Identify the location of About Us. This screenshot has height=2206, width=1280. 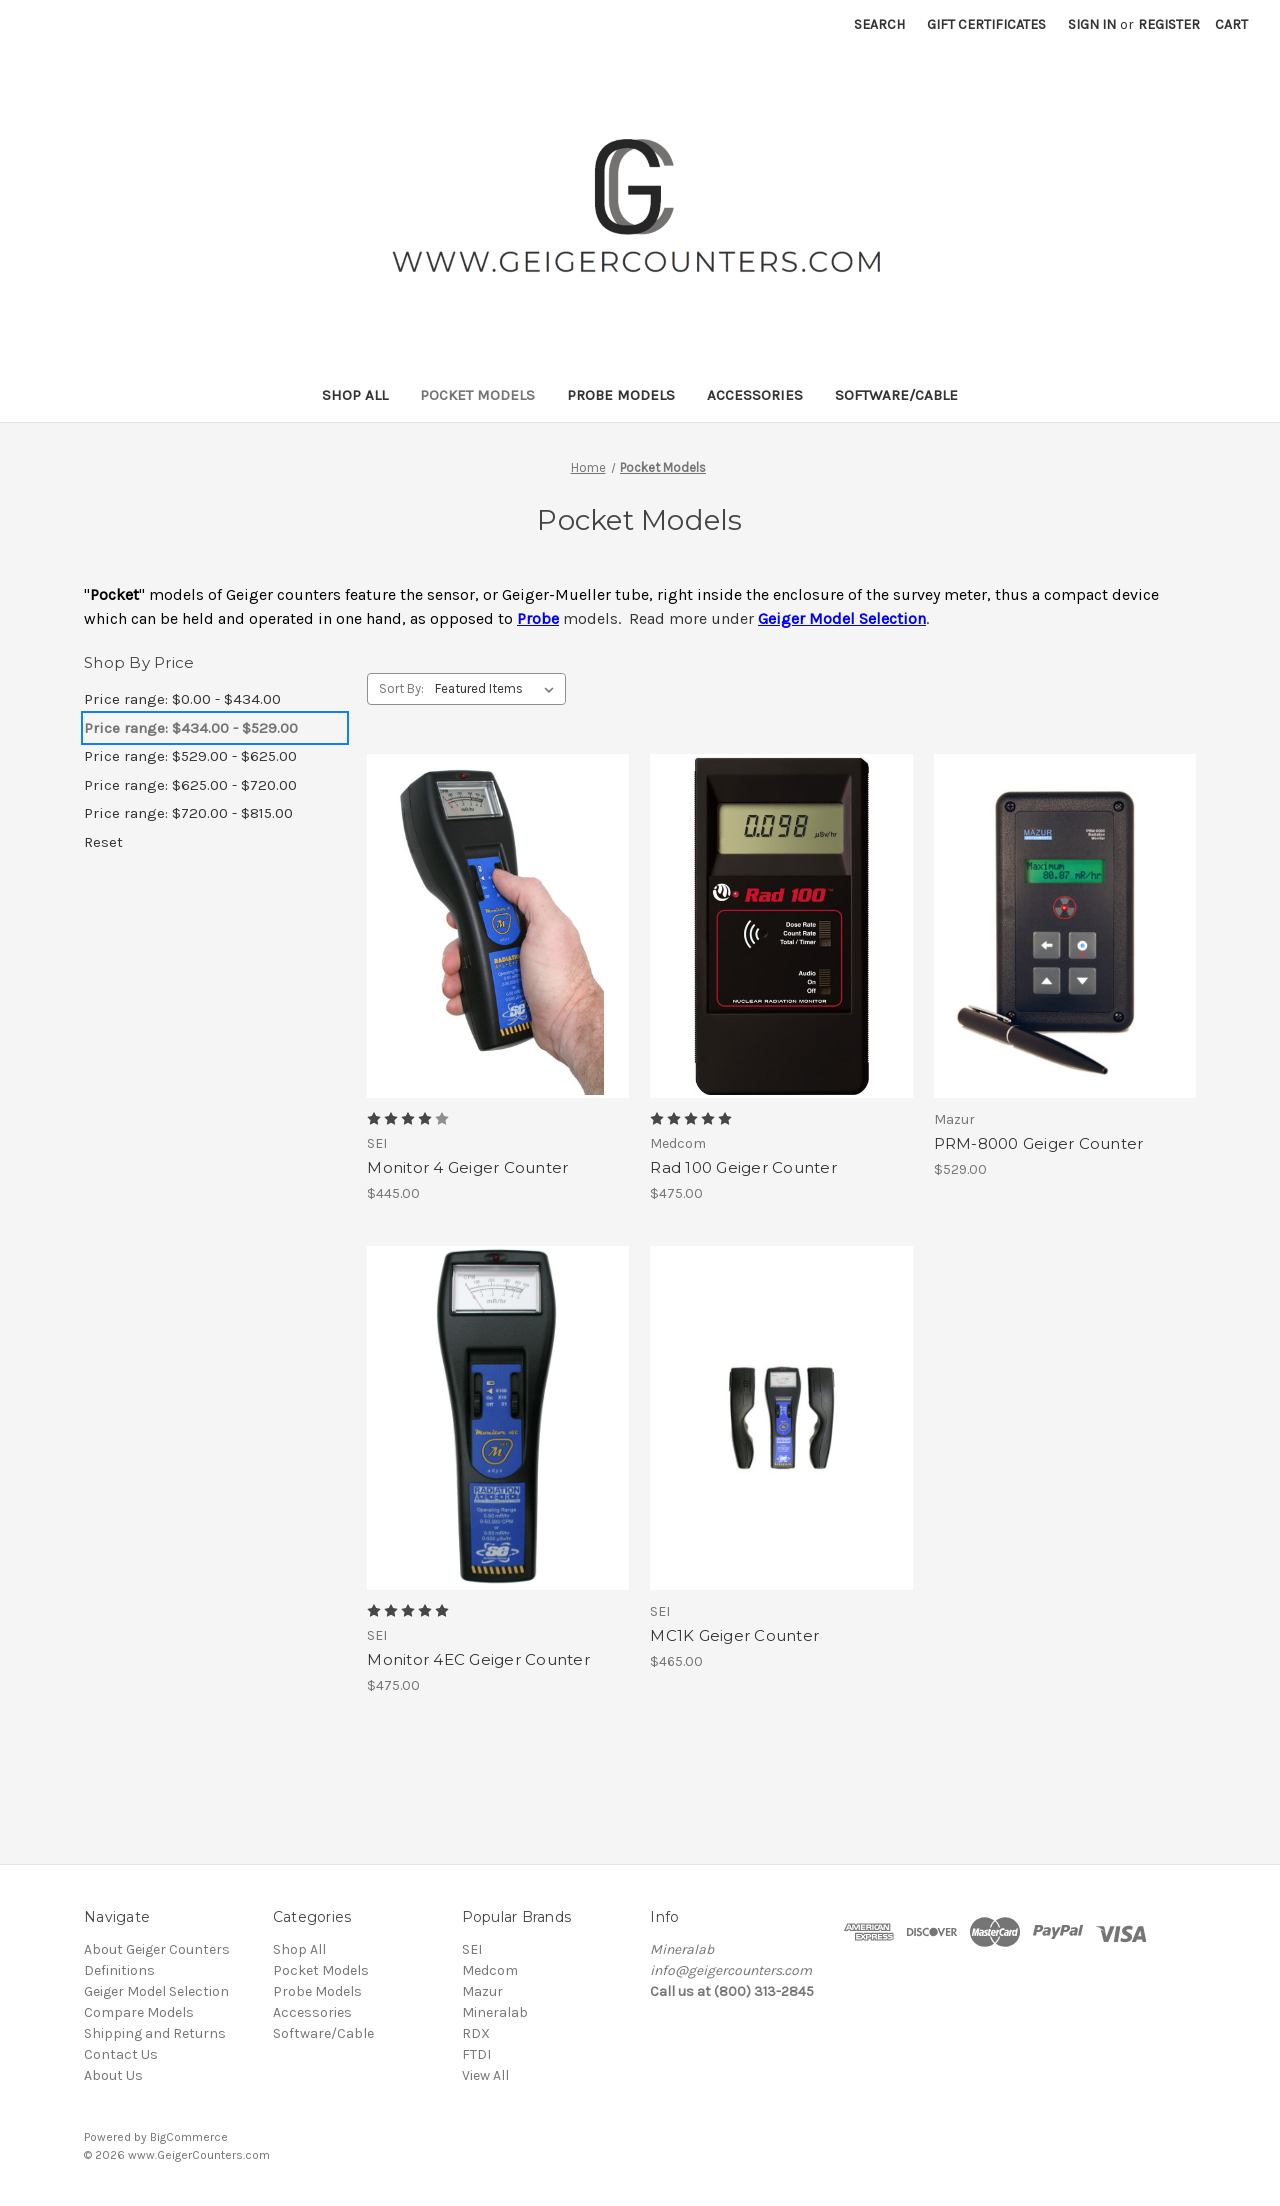
(113, 2075).